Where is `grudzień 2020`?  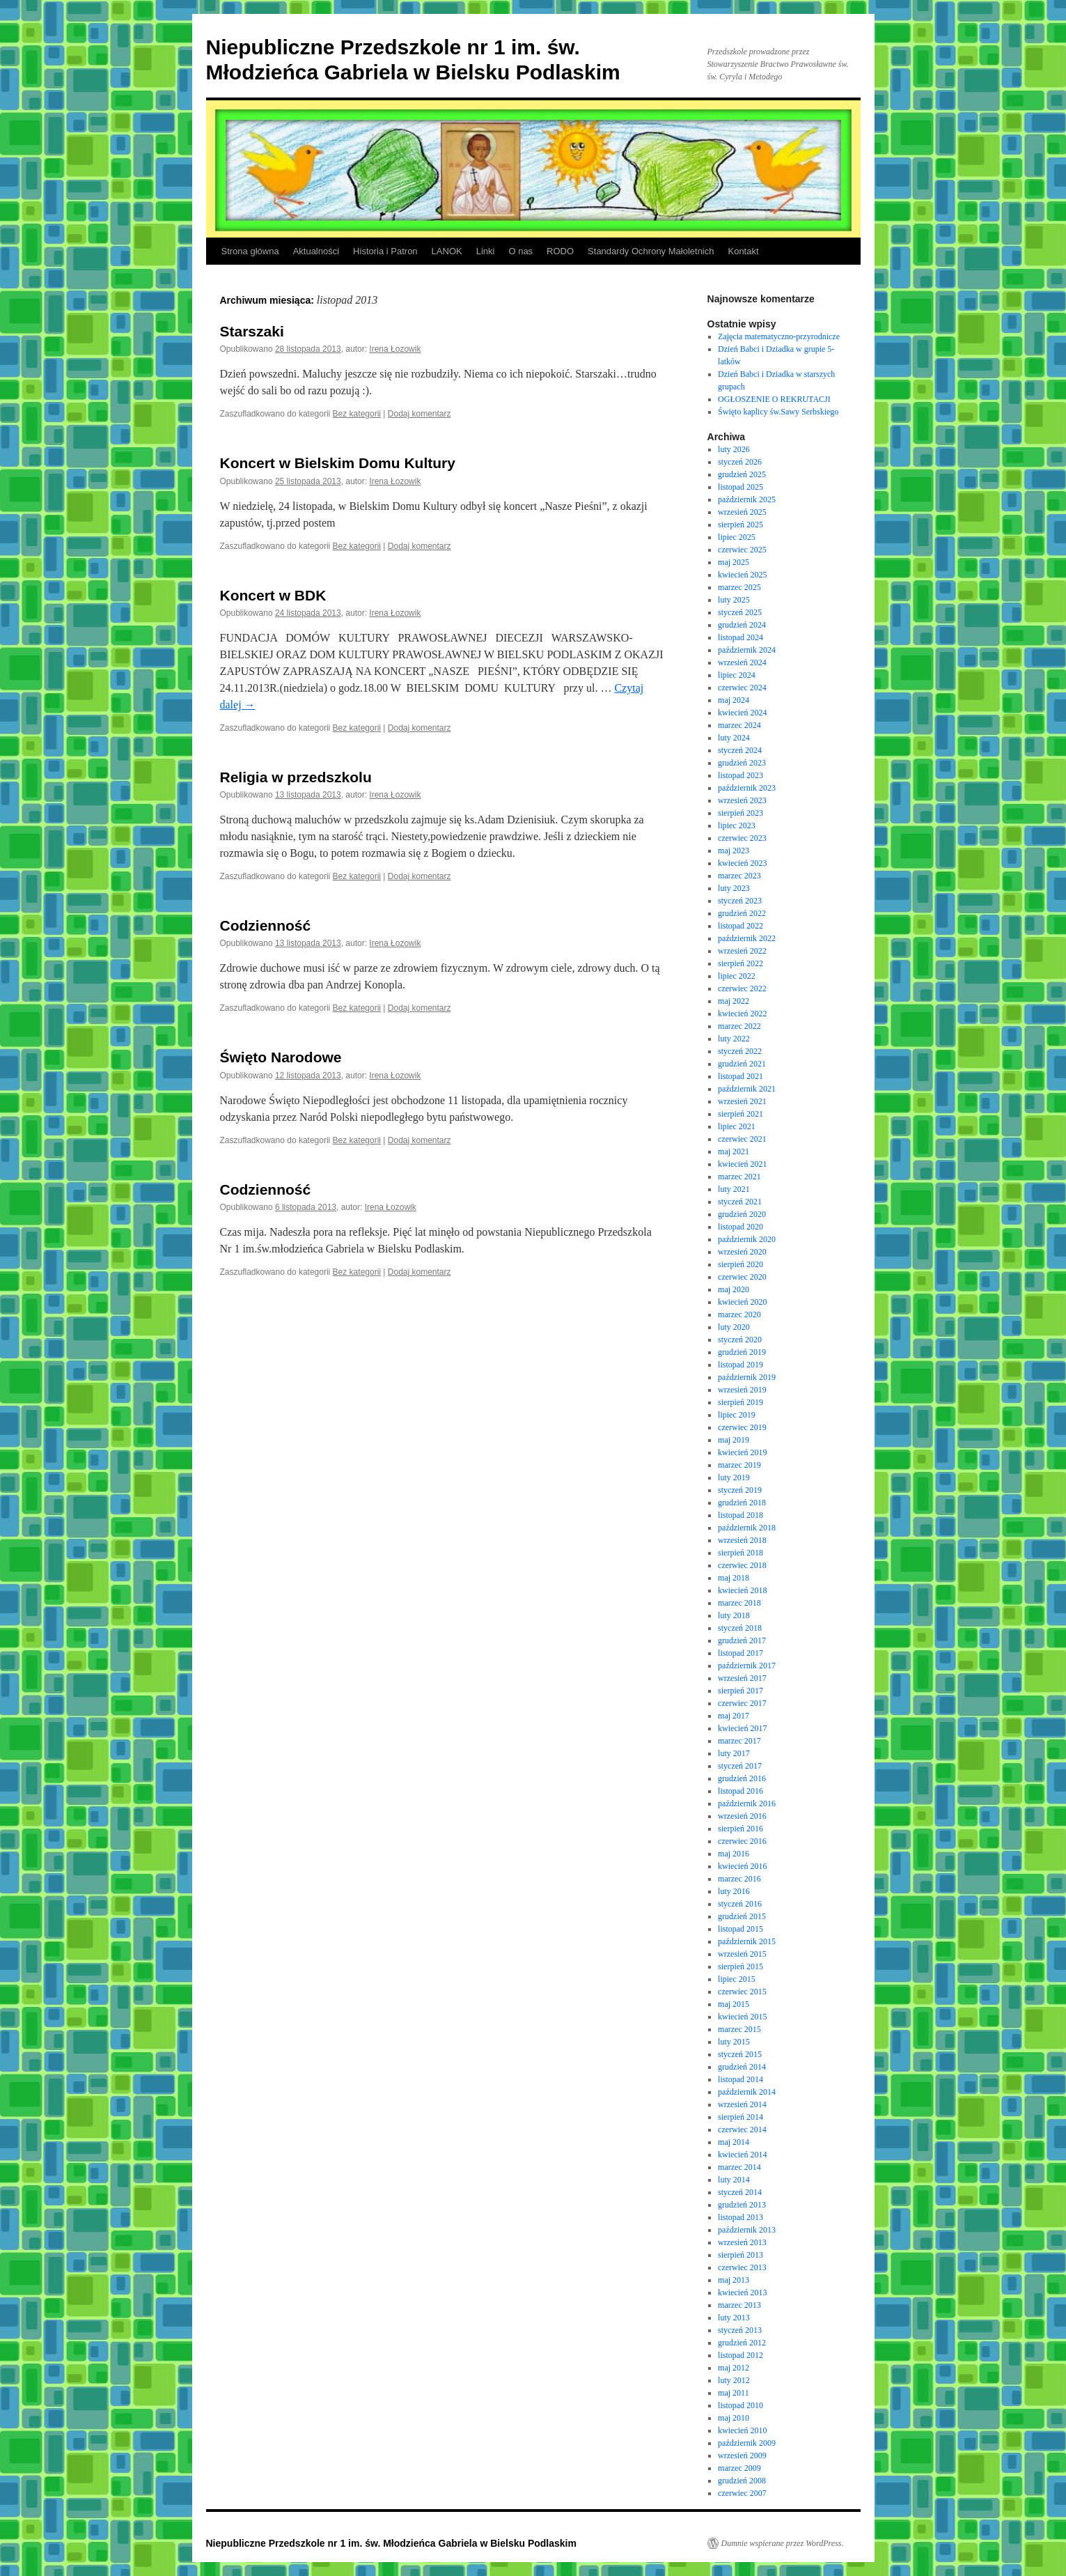
grudzień 2020 is located at coordinates (742, 1214).